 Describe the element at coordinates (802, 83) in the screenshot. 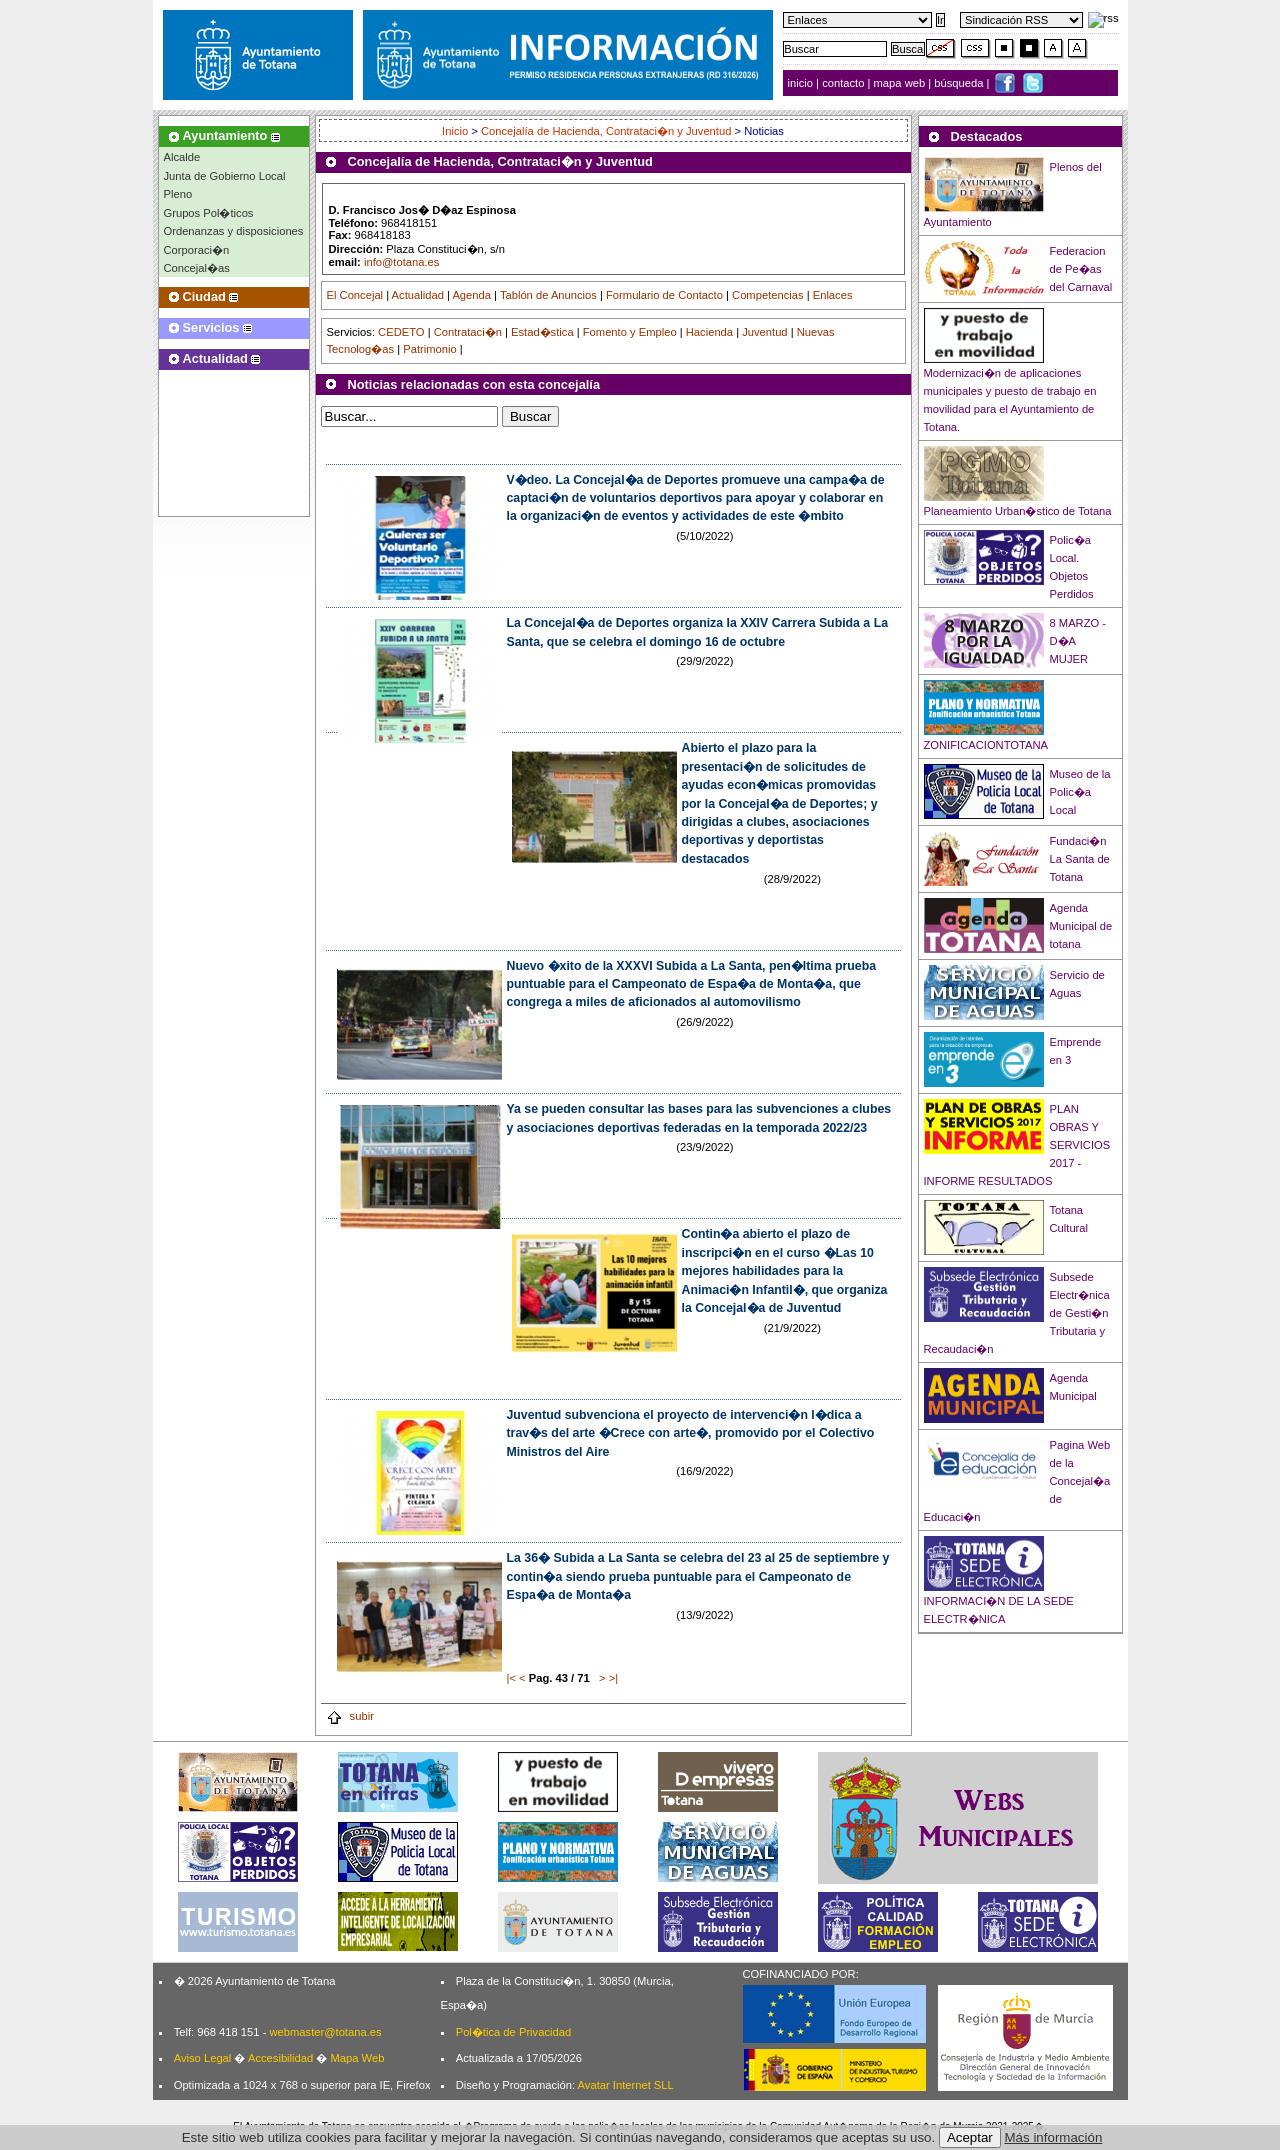

I see `inicio` at that location.